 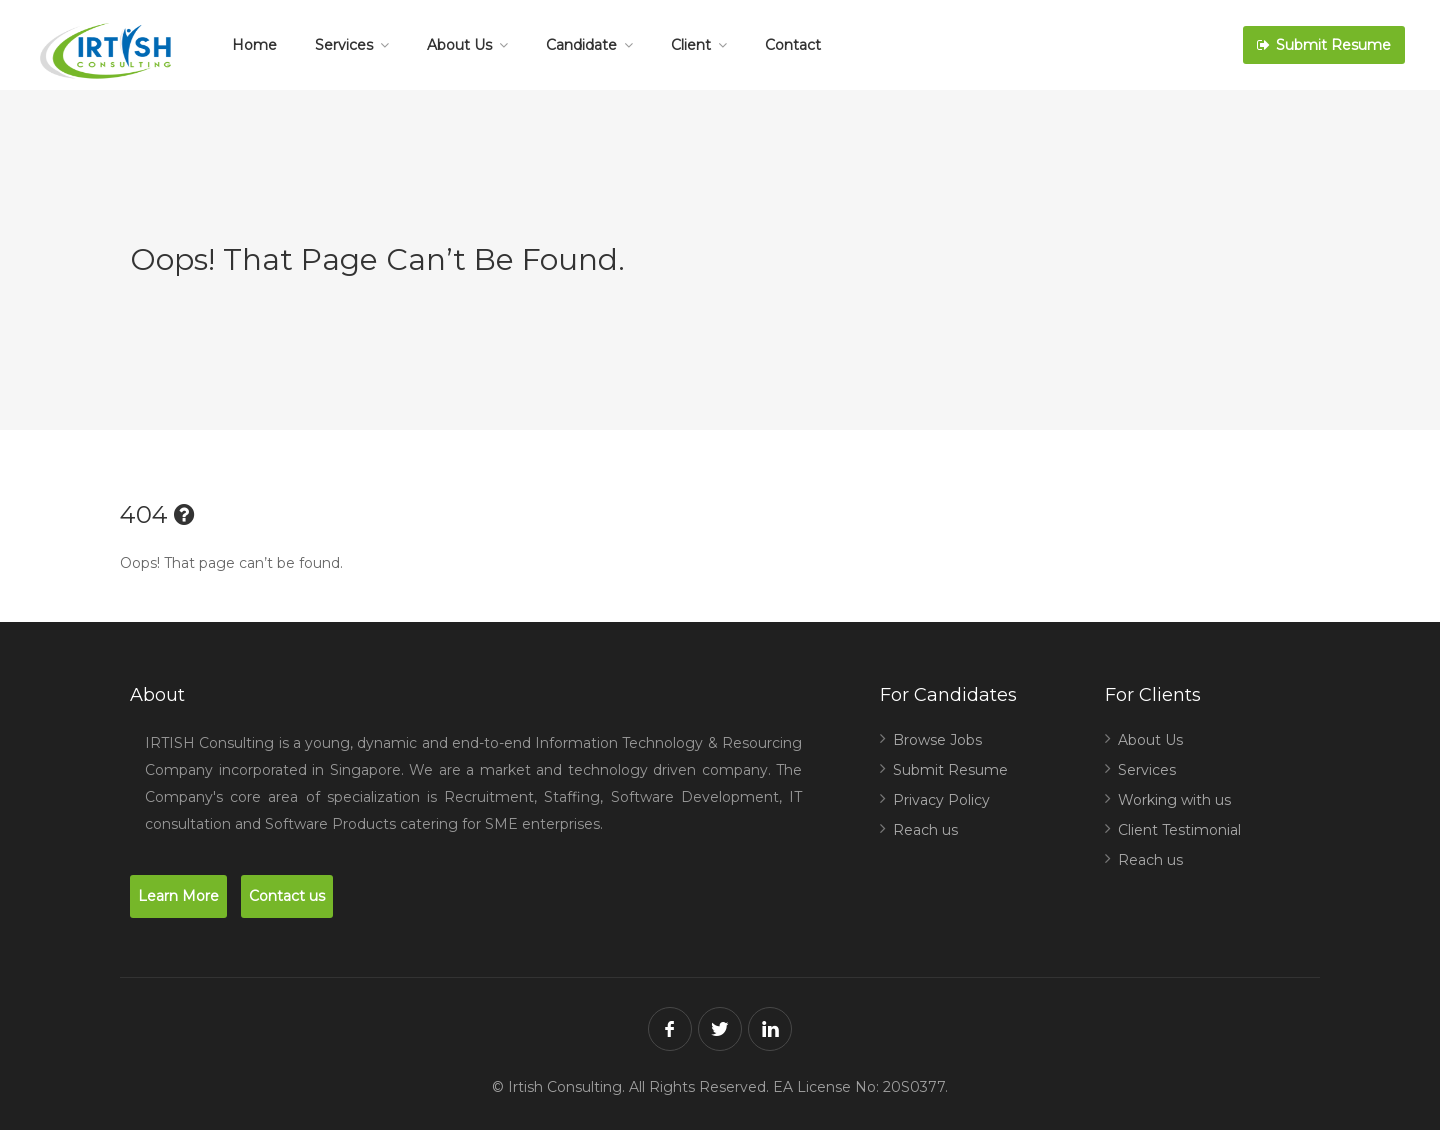 I want to click on Home, so click(x=254, y=45).